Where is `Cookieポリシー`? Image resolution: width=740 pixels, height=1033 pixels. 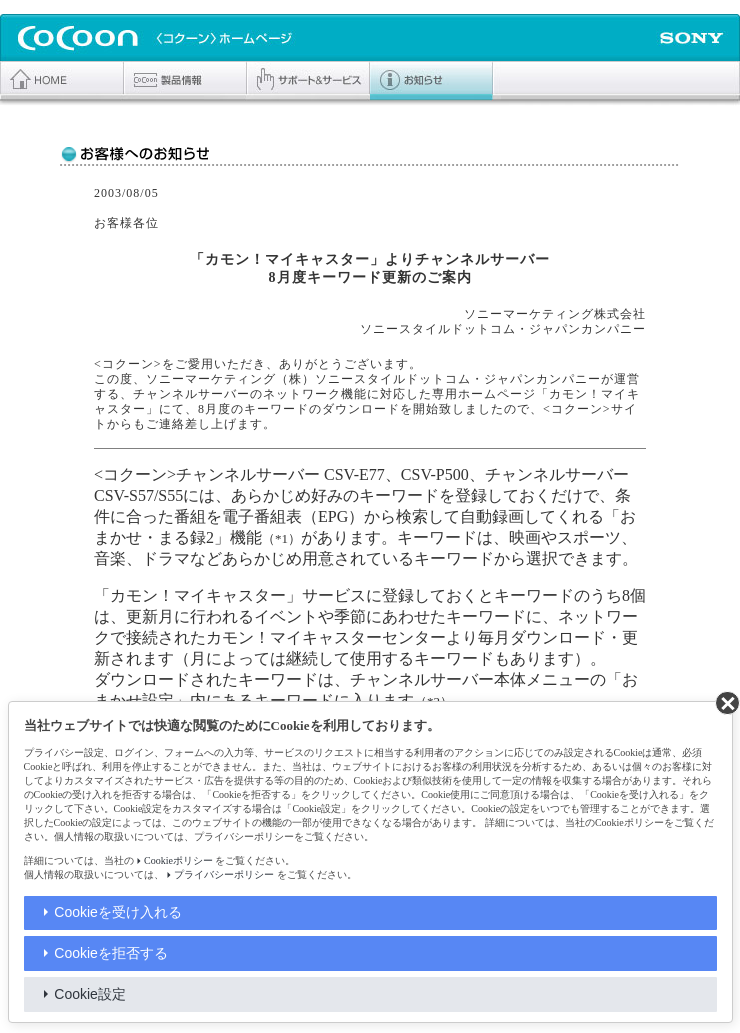 Cookieポリシー is located at coordinates (178, 860).